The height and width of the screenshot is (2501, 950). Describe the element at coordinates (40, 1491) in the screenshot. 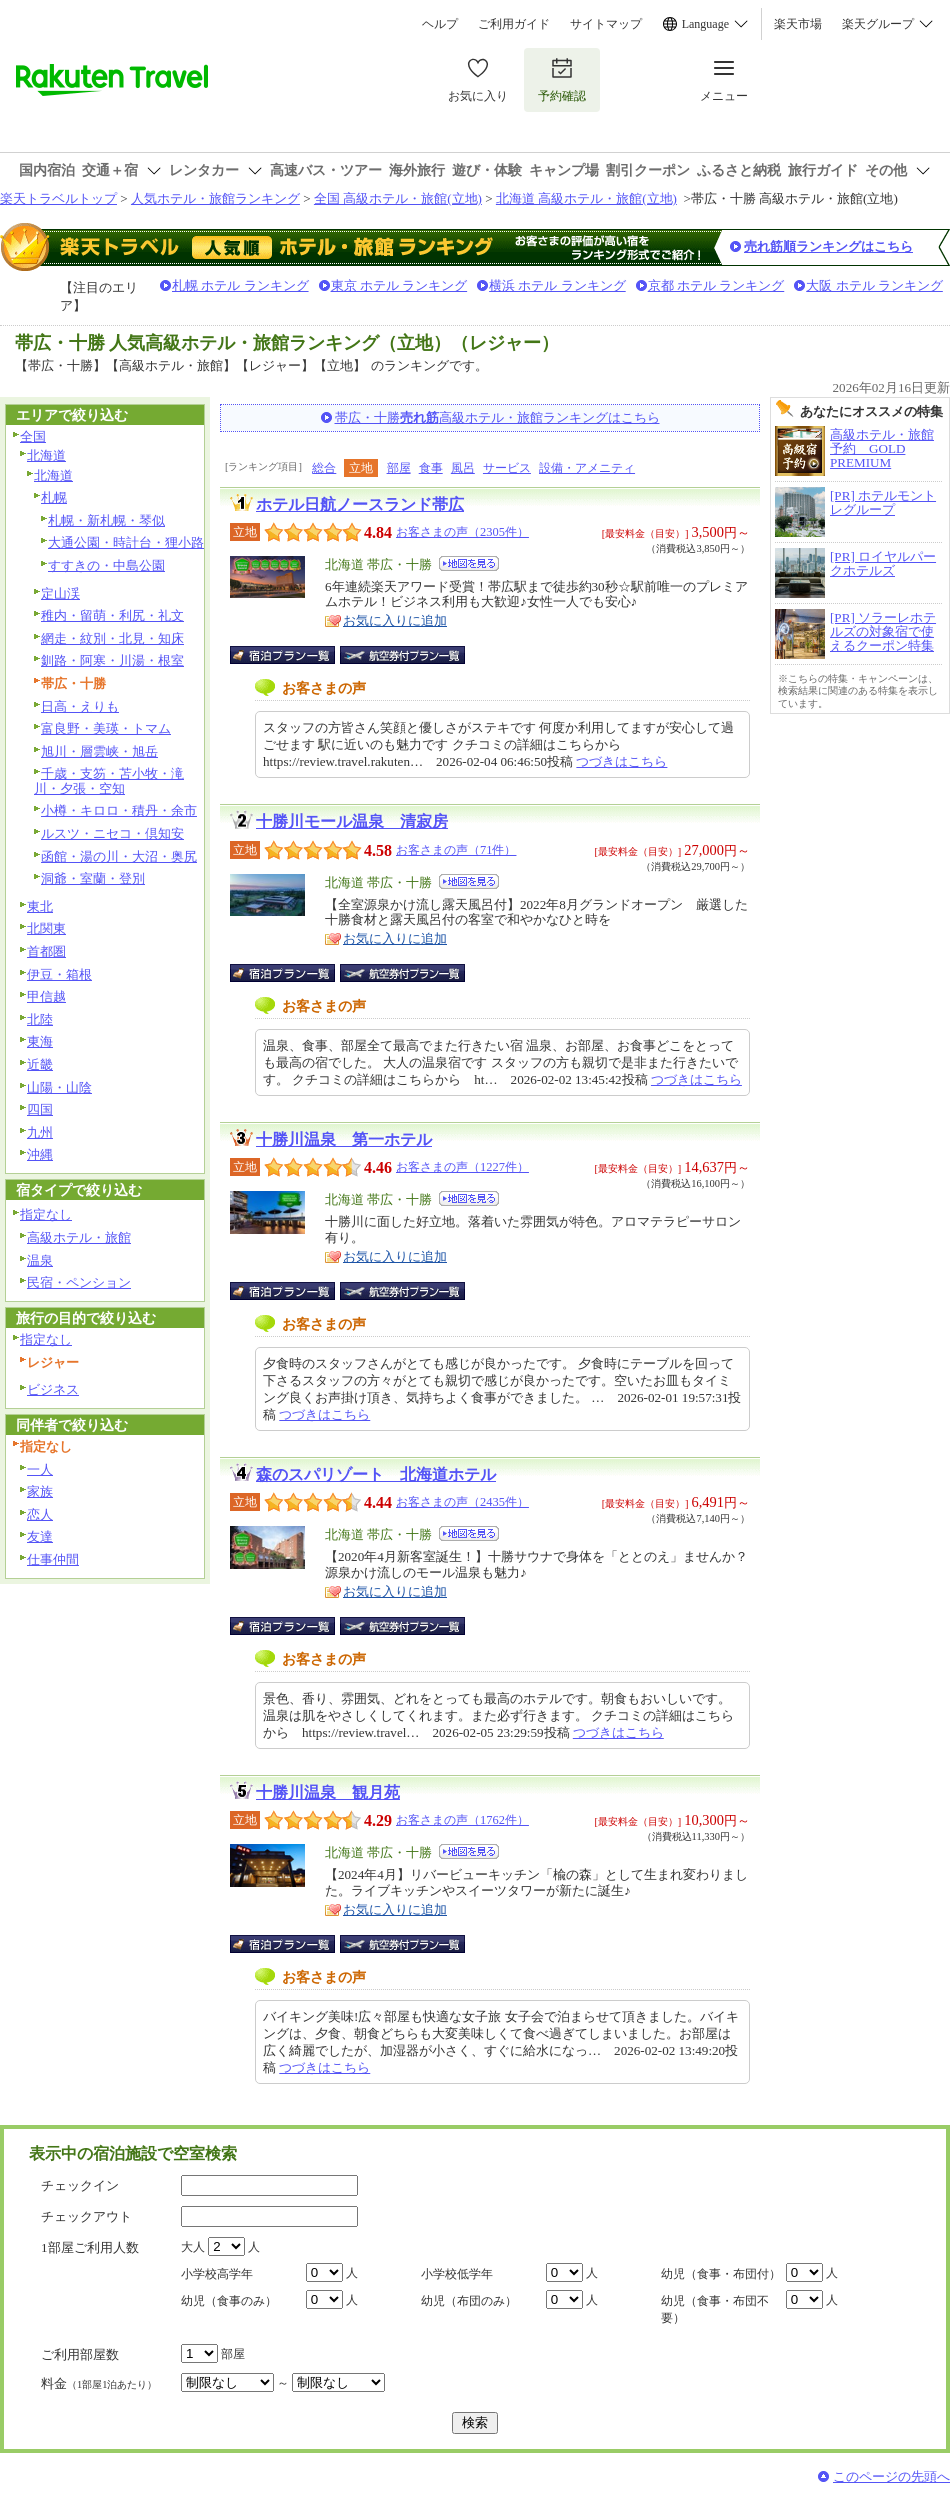

I see `家族` at that location.